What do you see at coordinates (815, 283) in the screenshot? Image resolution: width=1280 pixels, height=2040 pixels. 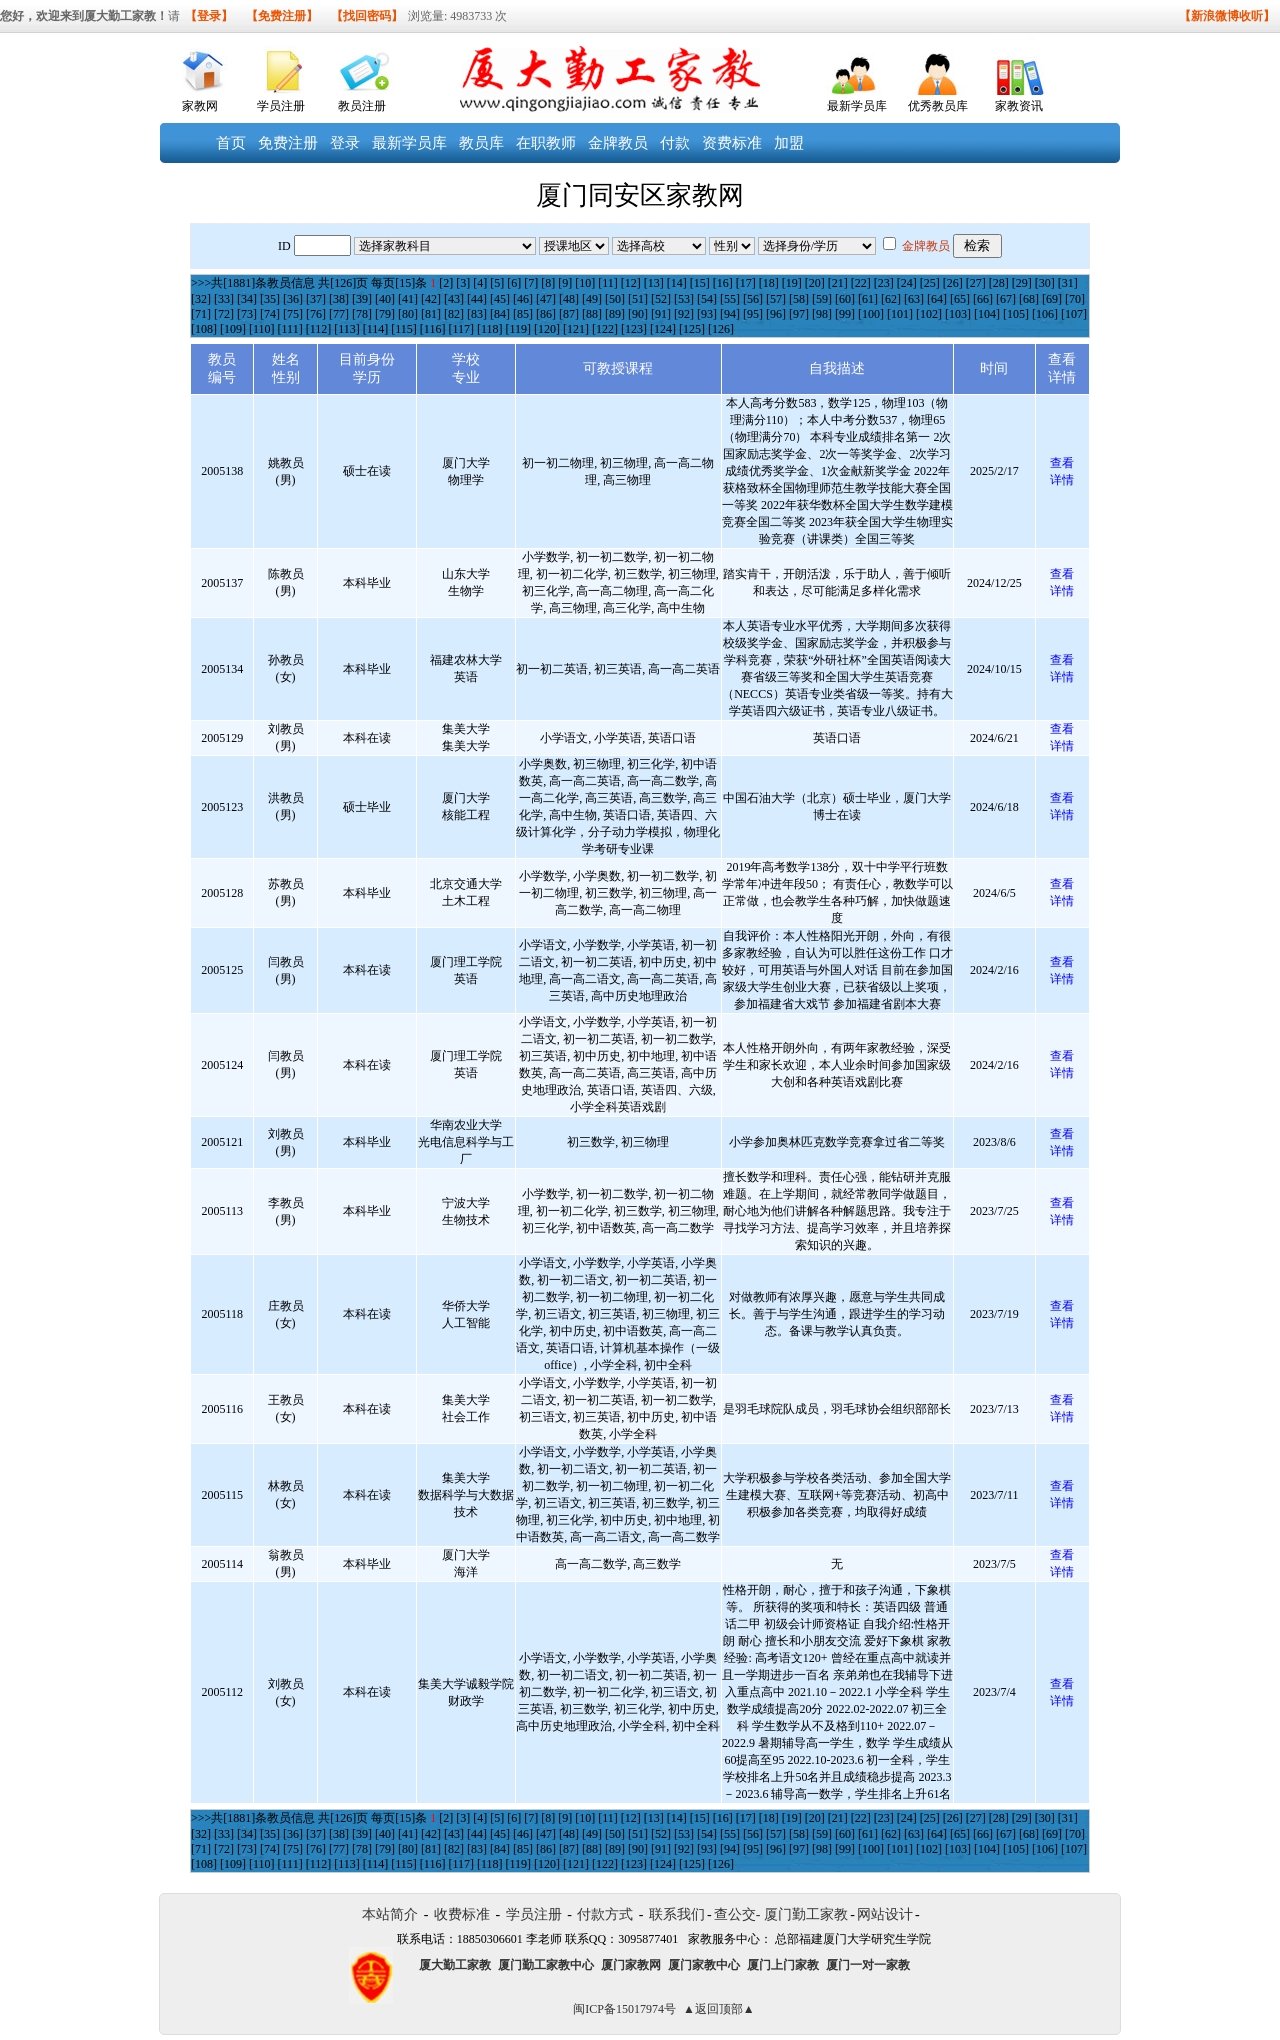 I see `[20]` at bounding box center [815, 283].